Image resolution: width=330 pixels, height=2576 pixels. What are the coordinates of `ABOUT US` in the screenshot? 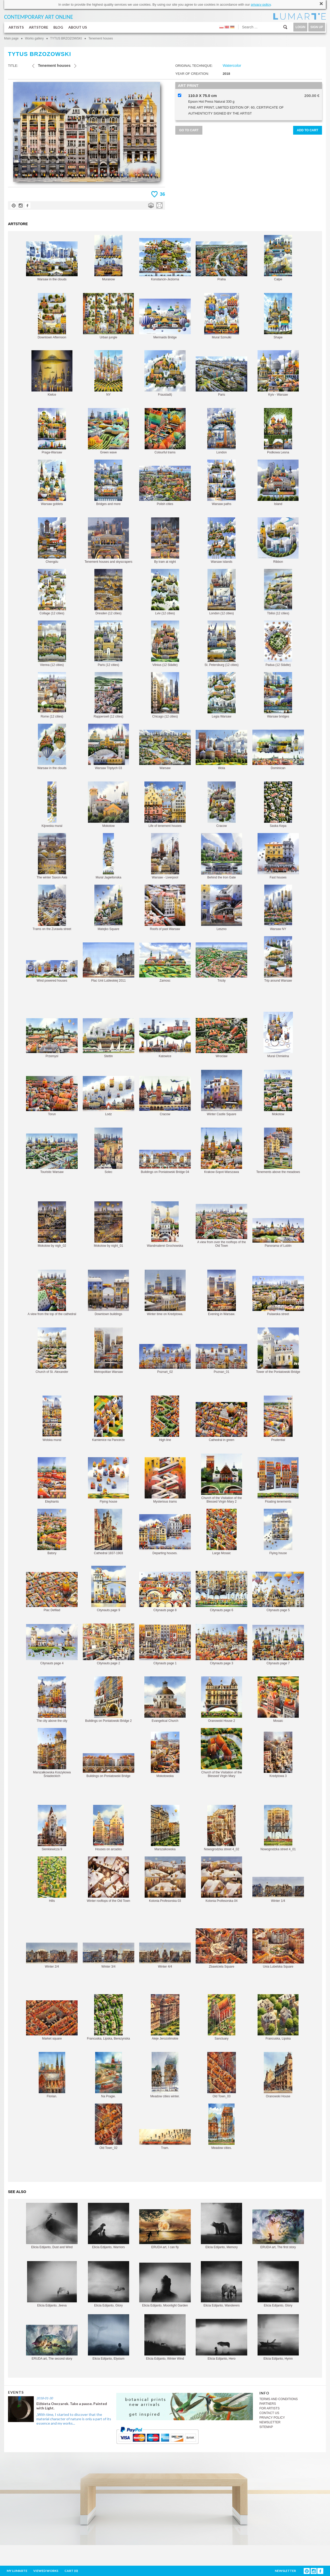 It's located at (77, 27).